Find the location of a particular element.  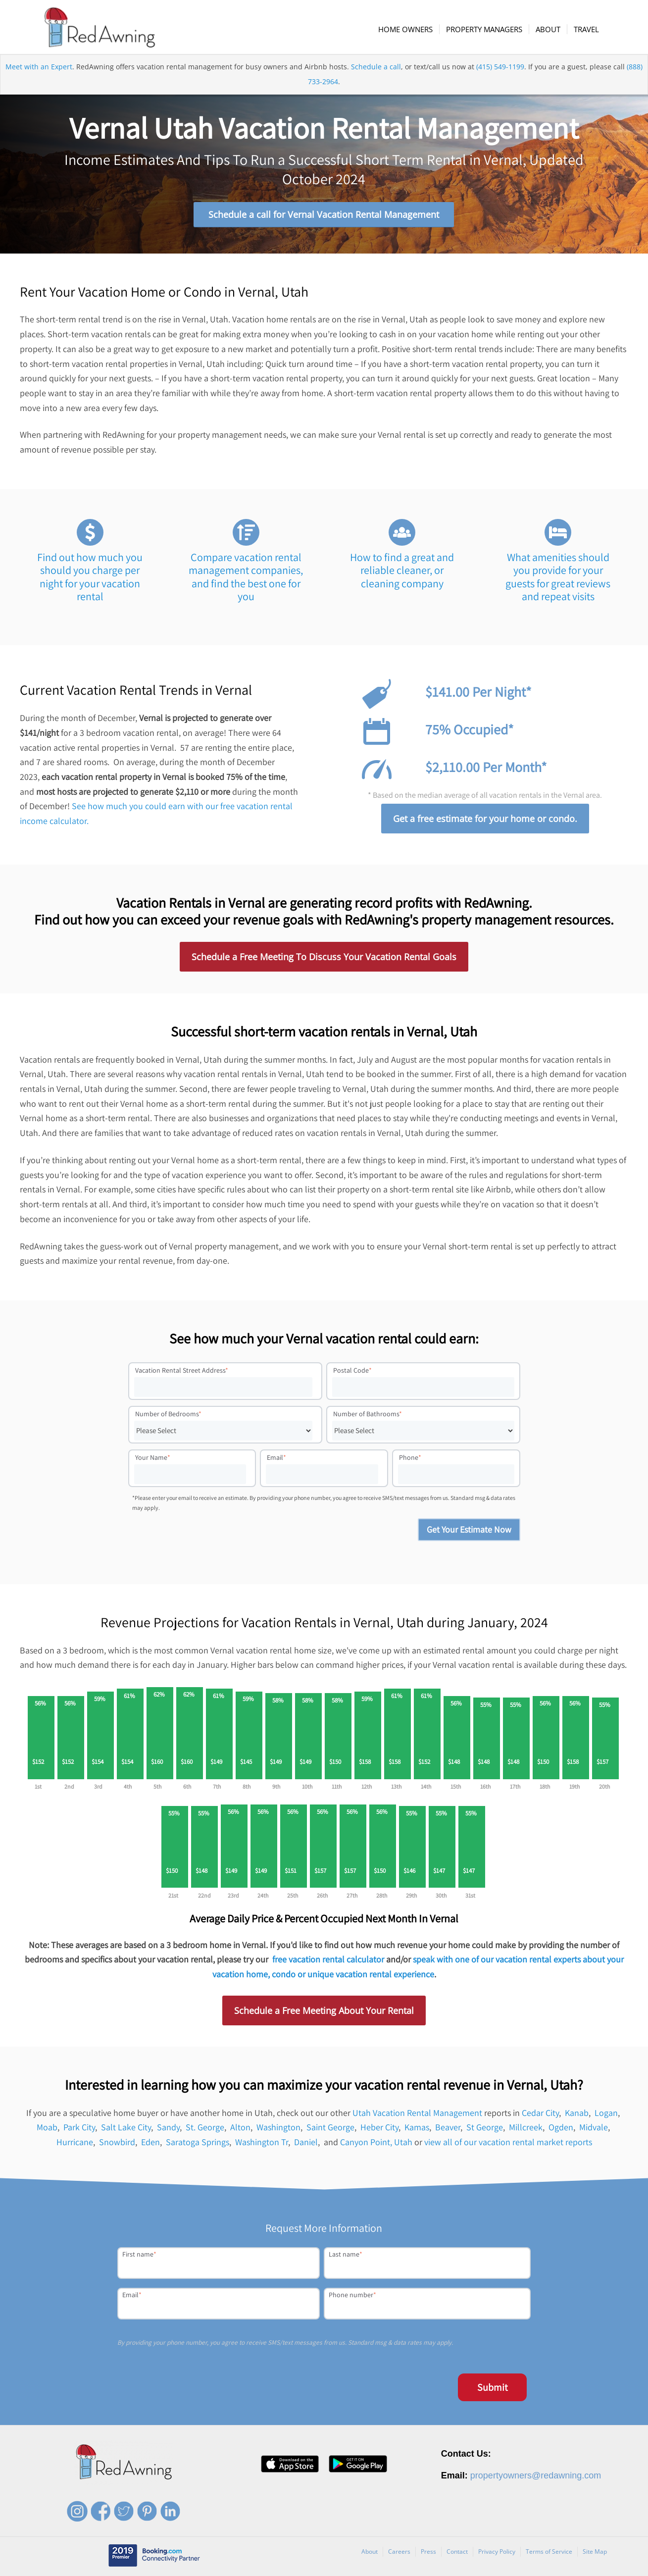

Schedule a call is located at coordinates (376, 71).